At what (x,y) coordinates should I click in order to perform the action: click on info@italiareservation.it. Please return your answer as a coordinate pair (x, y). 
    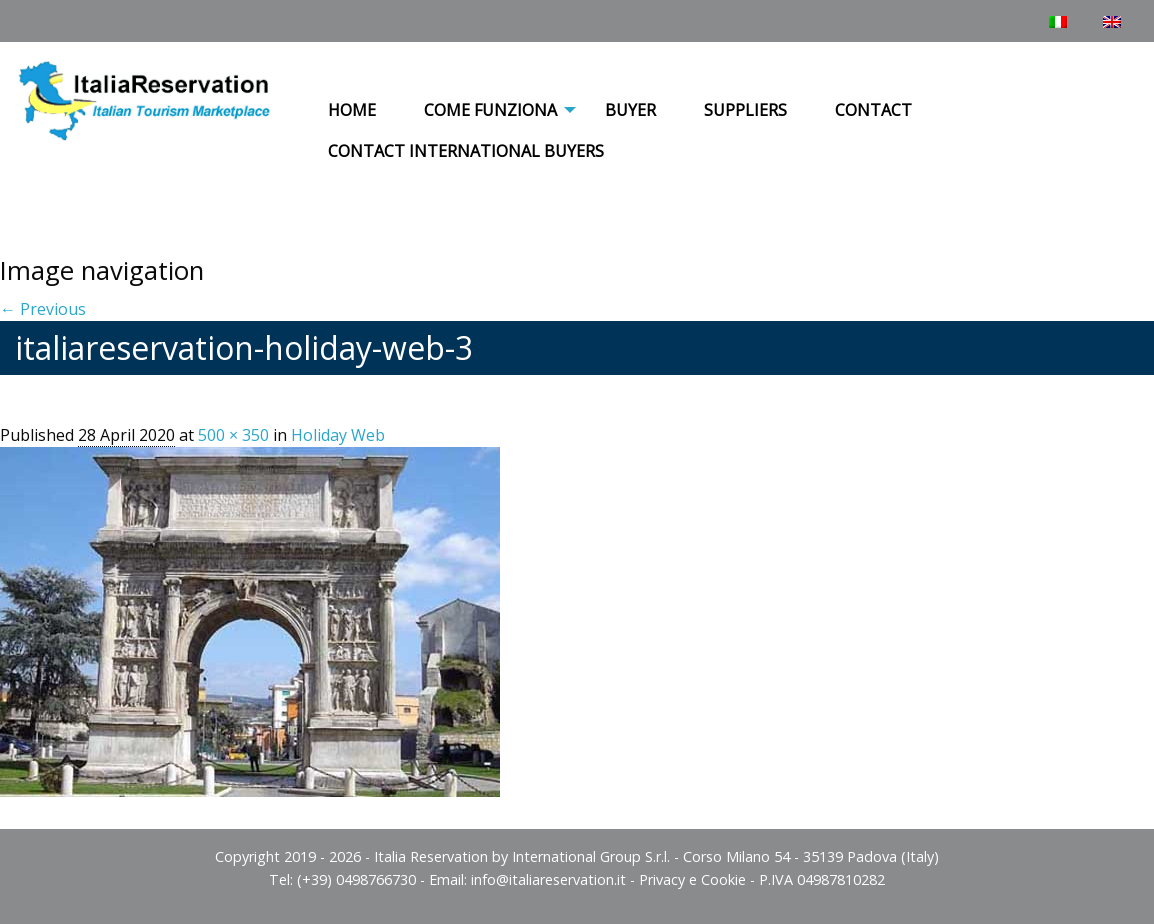
    Looking at the image, I should click on (548, 879).